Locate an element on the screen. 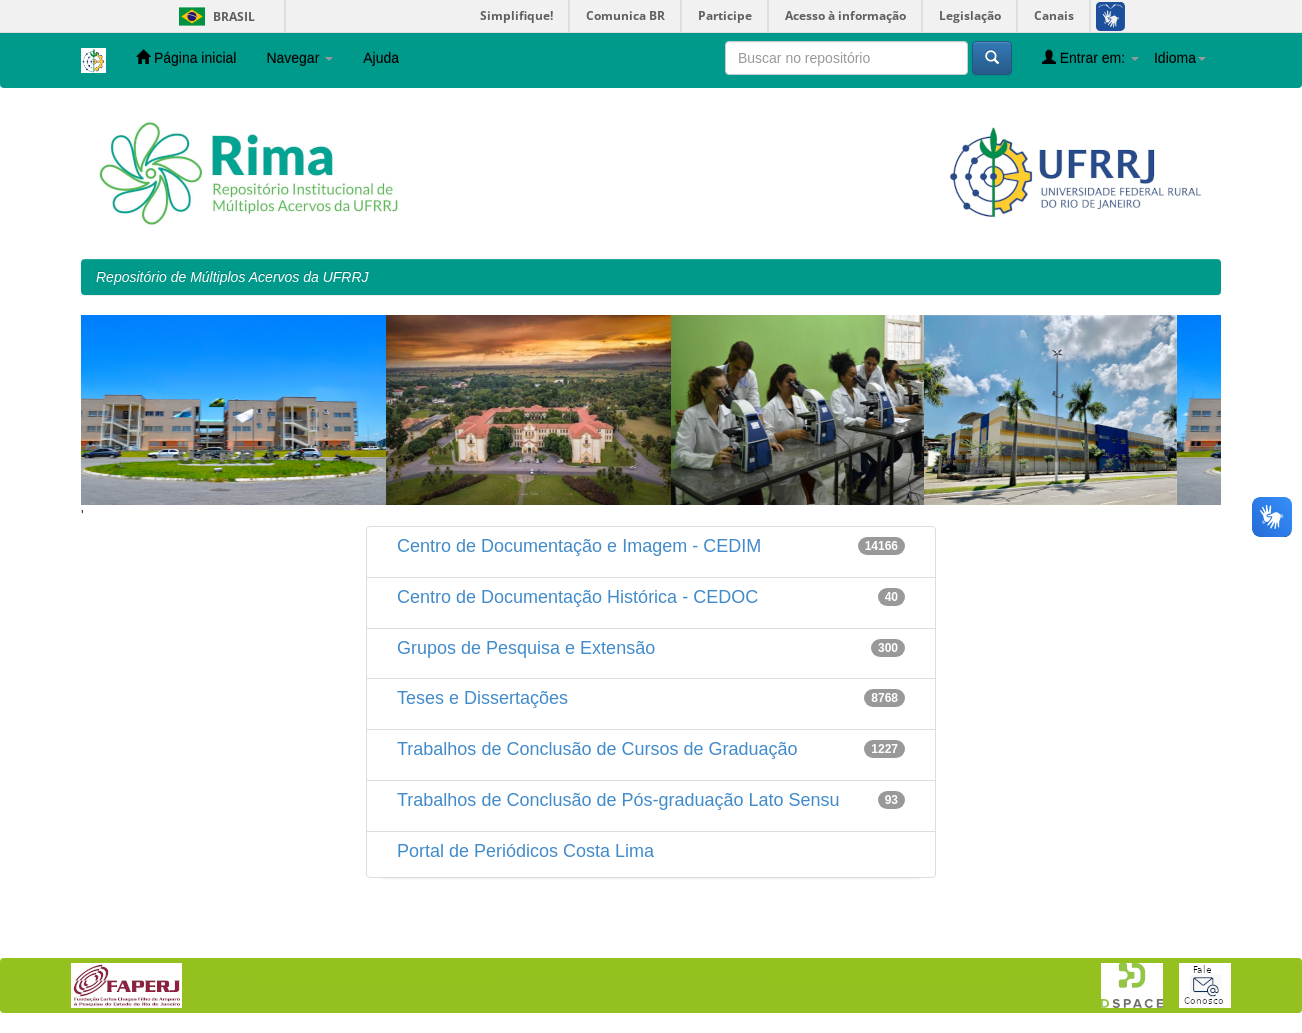 This screenshot has height=1033, width=1302. Centro de Documentação Histórica - CEDOC is located at coordinates (577, 597).